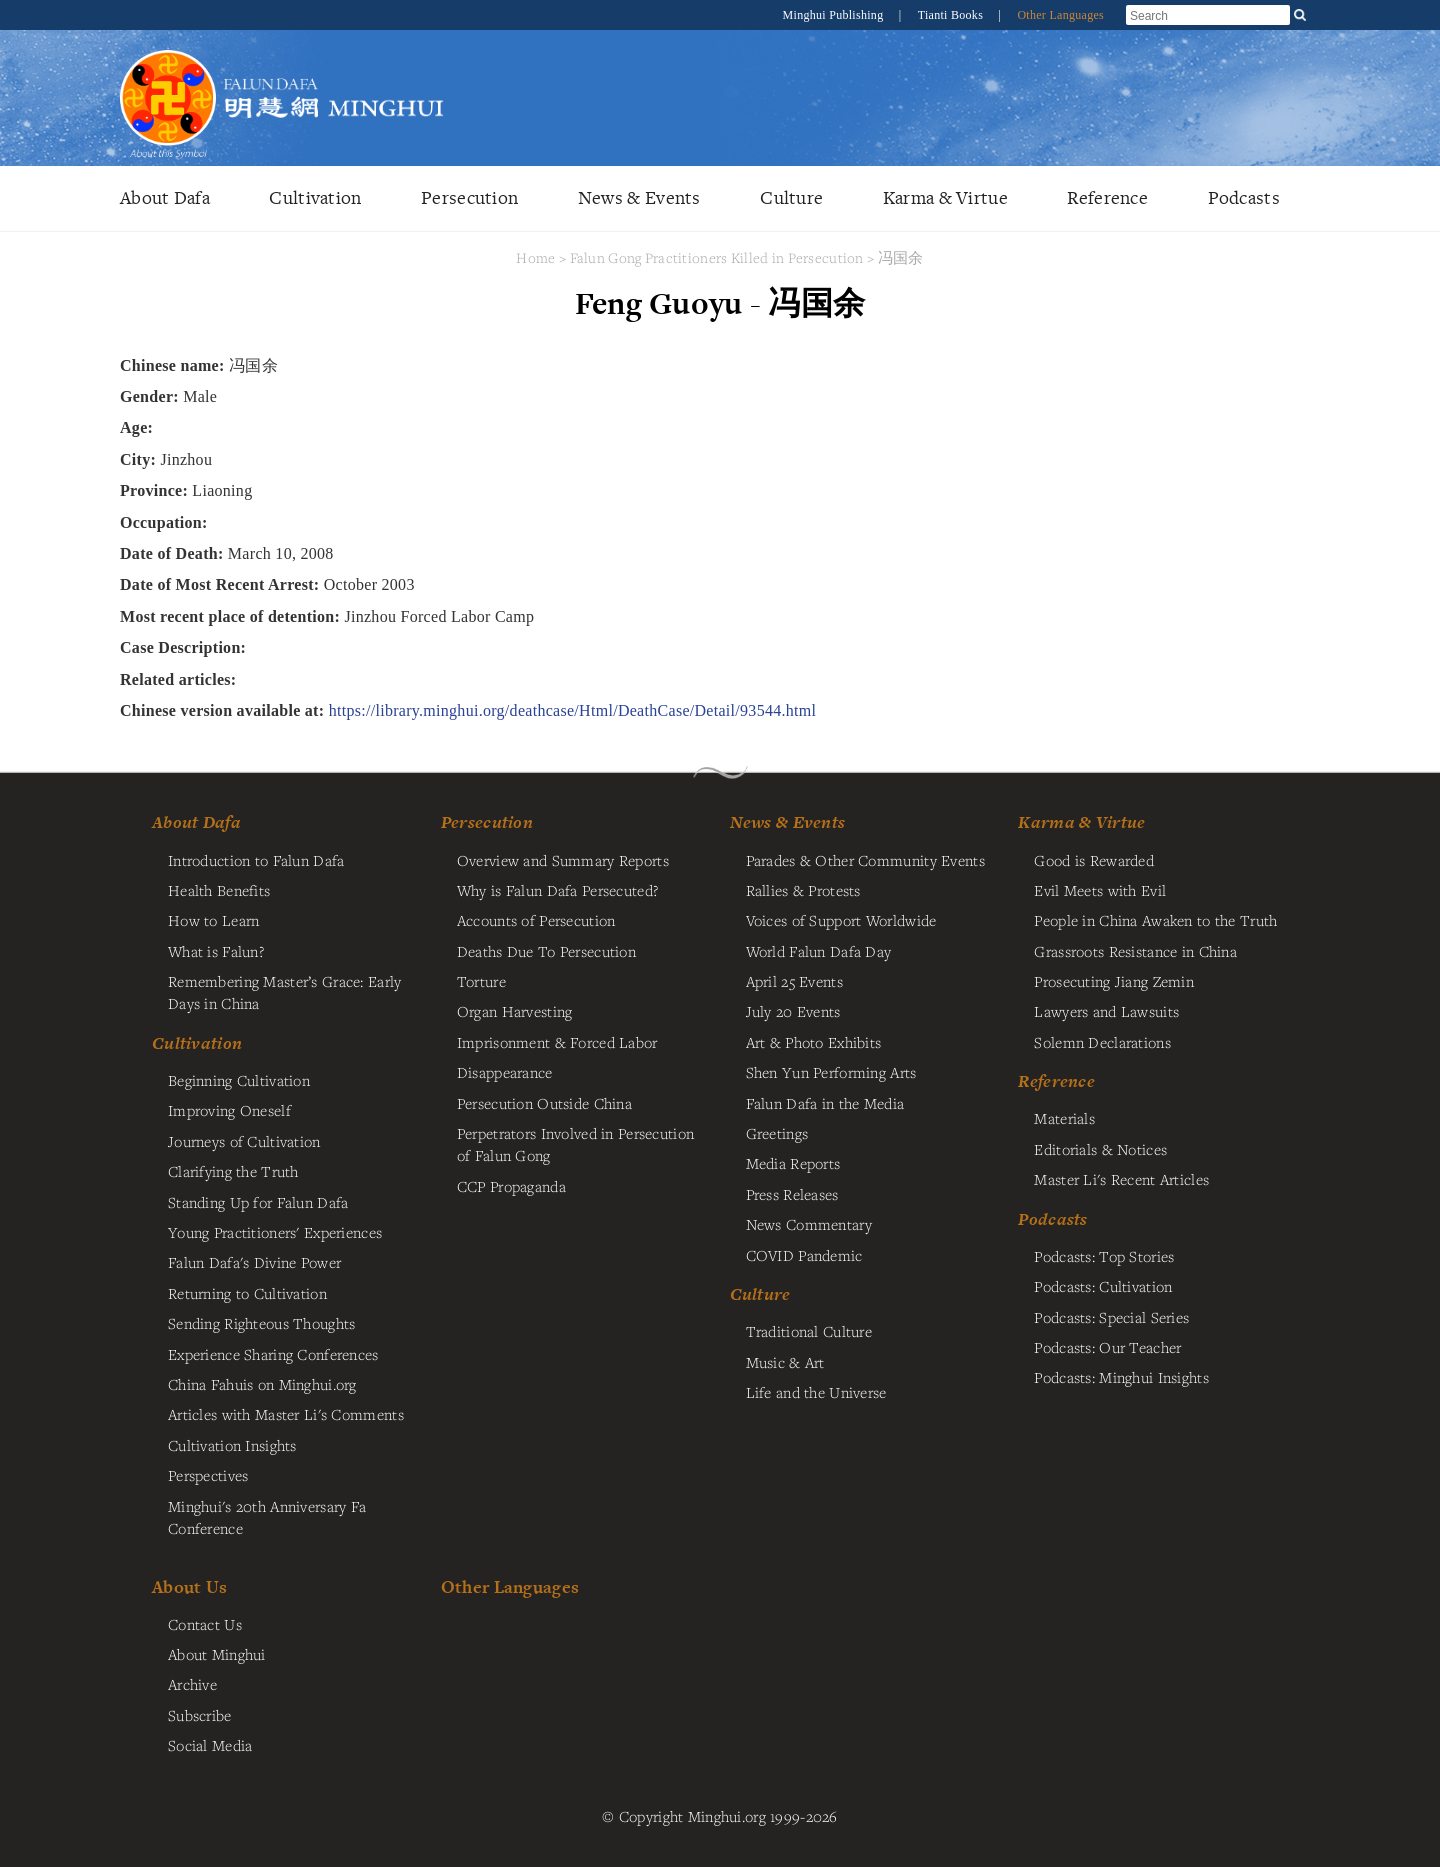  Describe the element at coordinates (1155, 920) in the screenshot. I see `People in China Awaken to the Truth` at that location.